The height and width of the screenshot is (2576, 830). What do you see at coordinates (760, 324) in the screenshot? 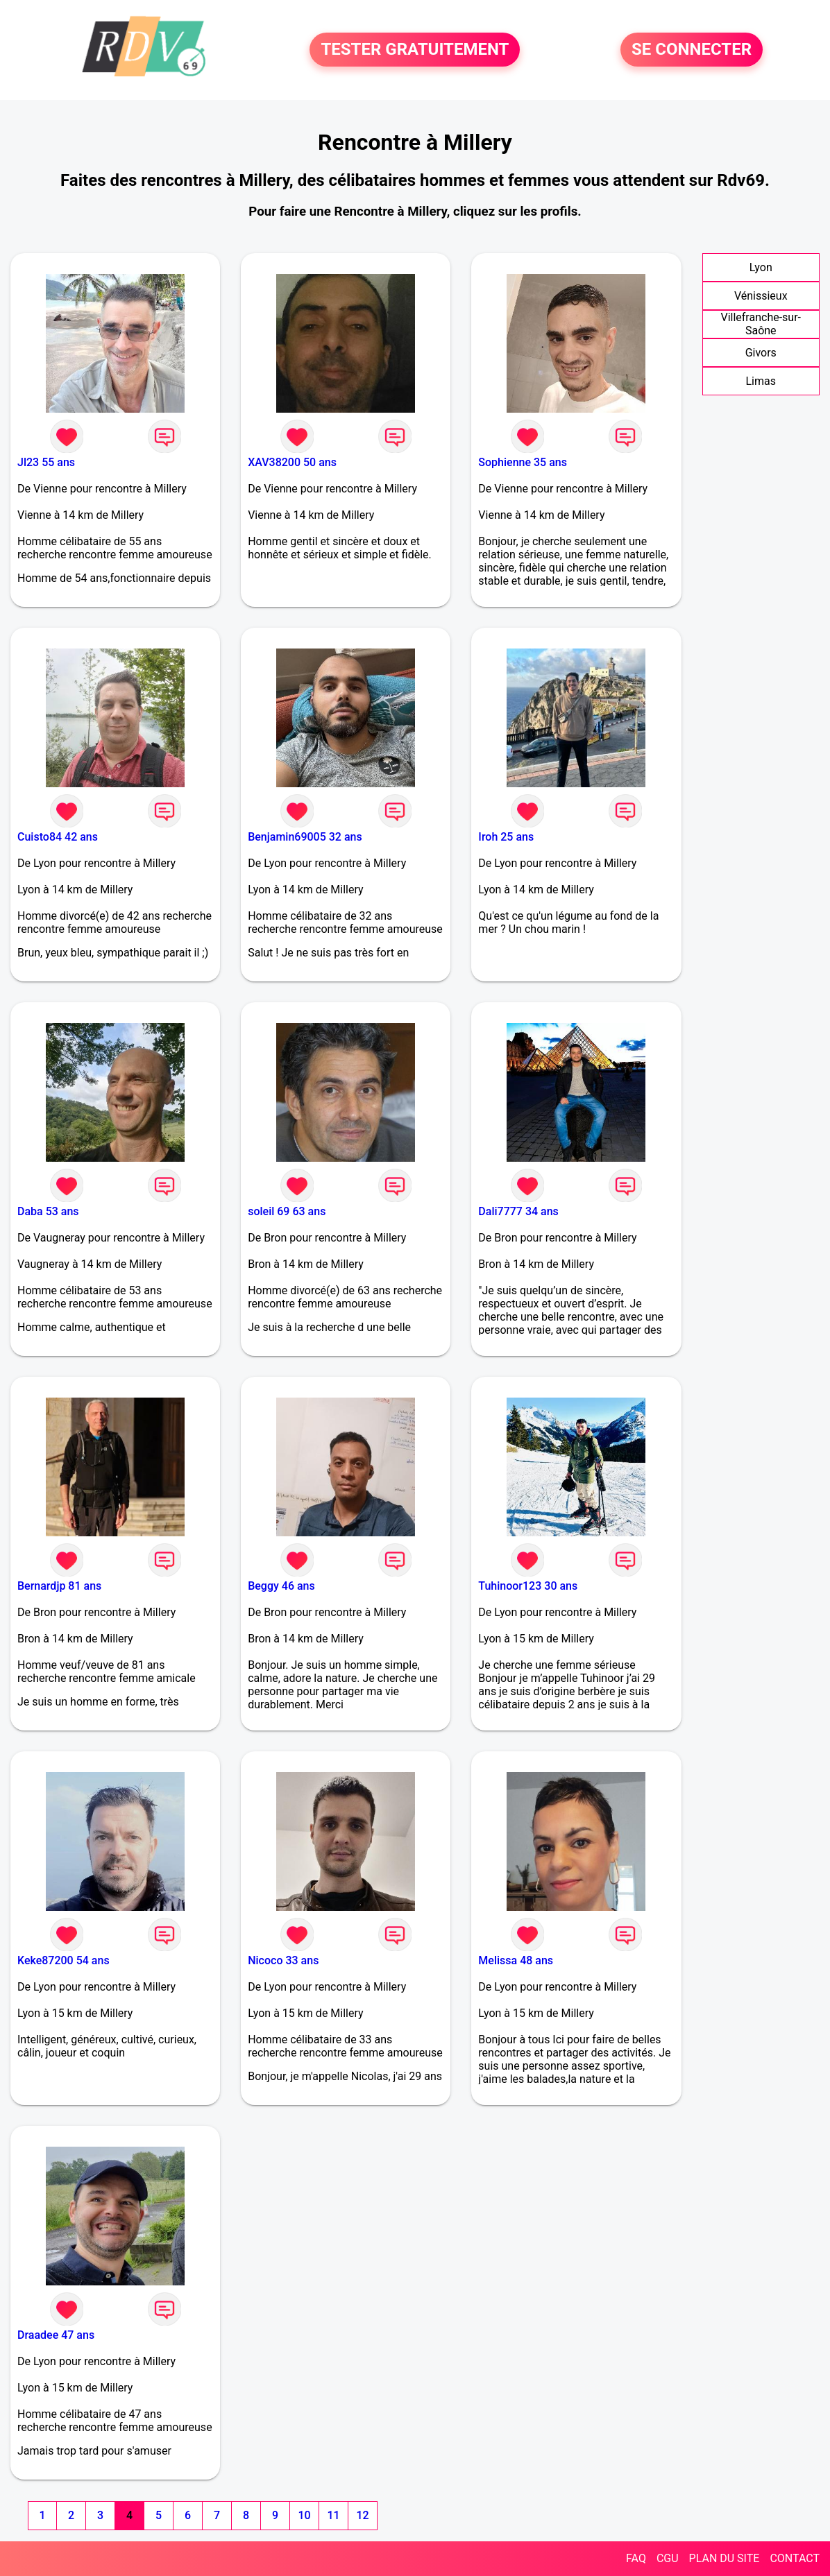
I see `Villefranche-sur-Saône` at bounding box center [760, 324].